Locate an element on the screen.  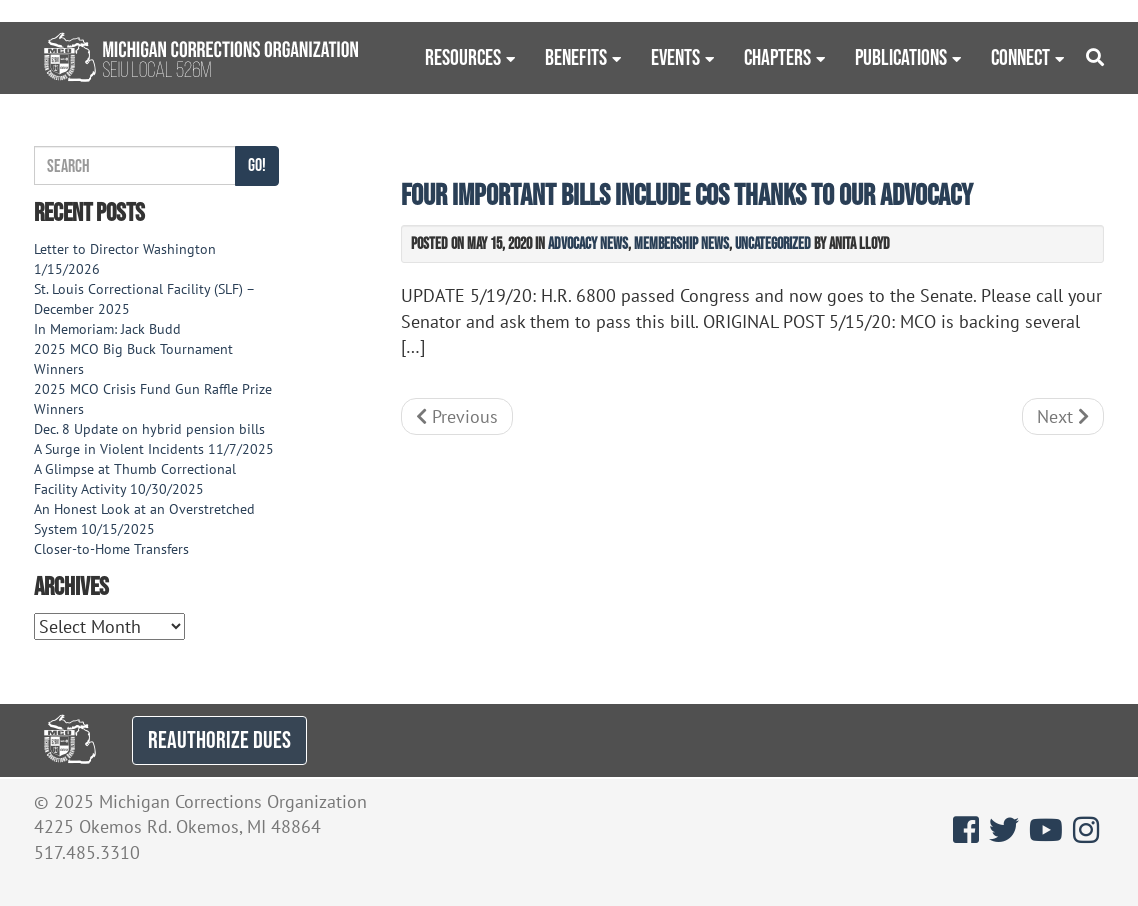
Publications is located at coordinates (901, 57).